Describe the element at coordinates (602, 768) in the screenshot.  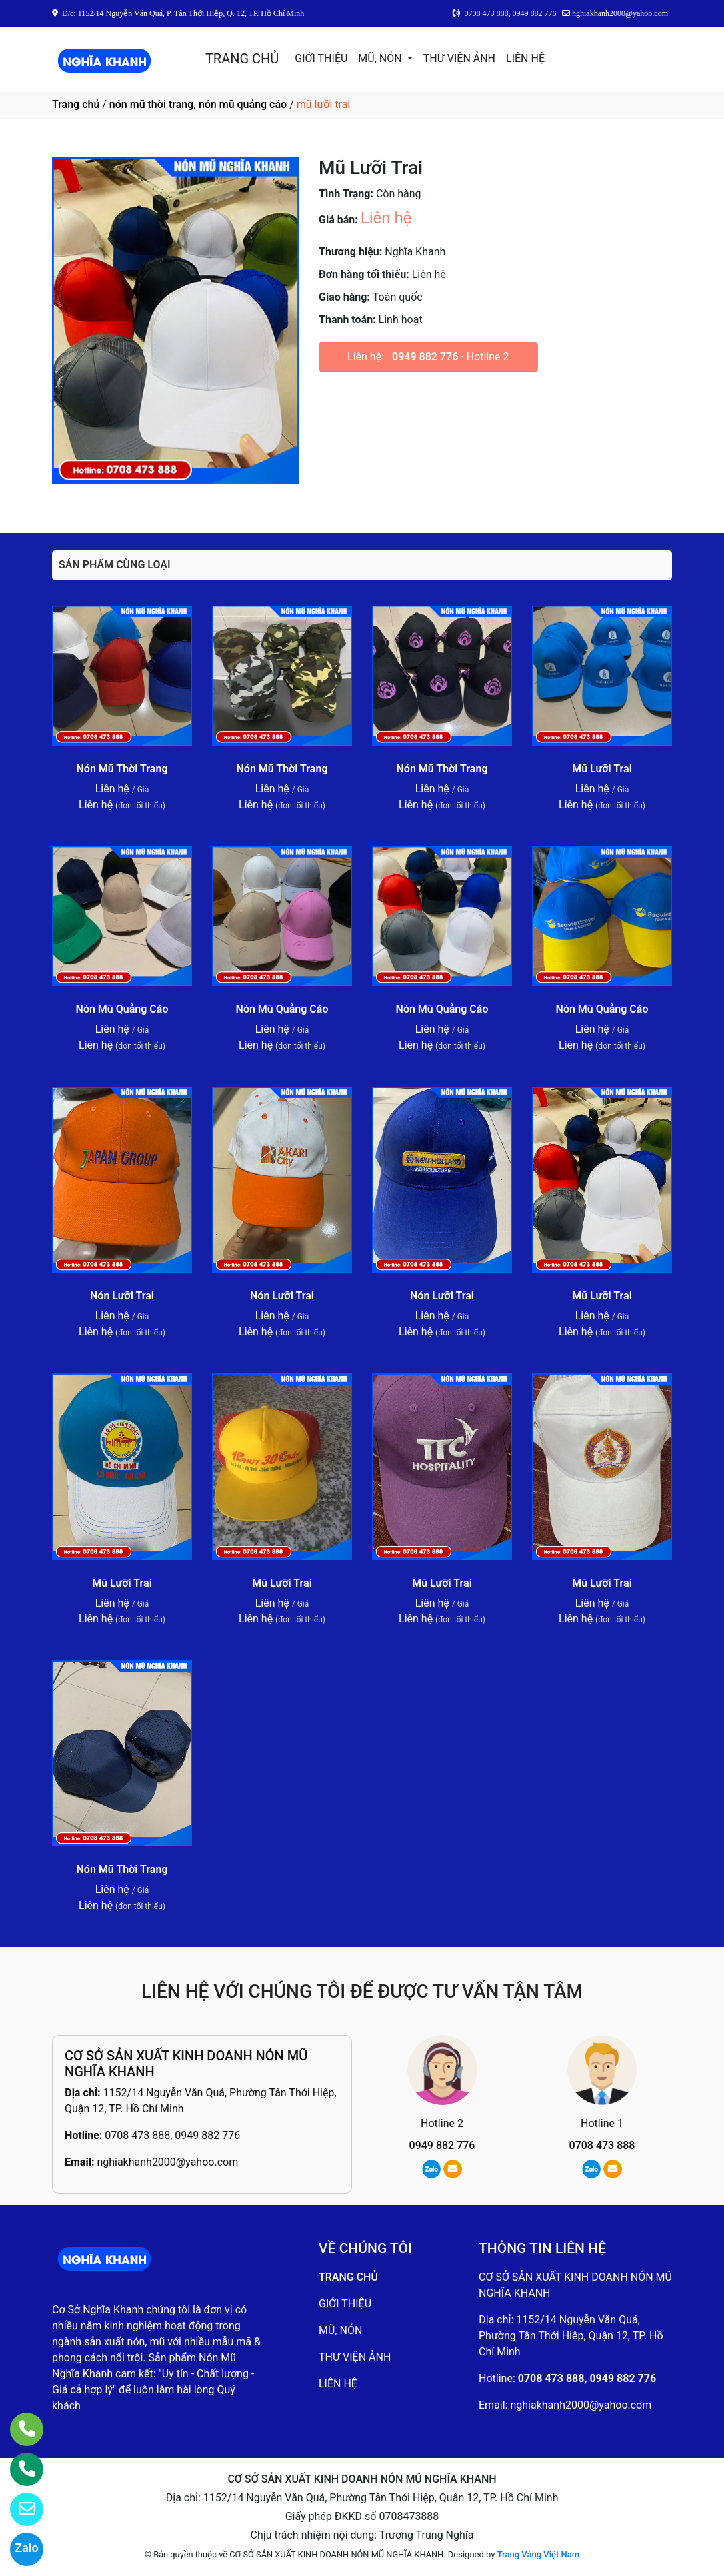
I see `Mũ Lưỡi Trai` at that location.